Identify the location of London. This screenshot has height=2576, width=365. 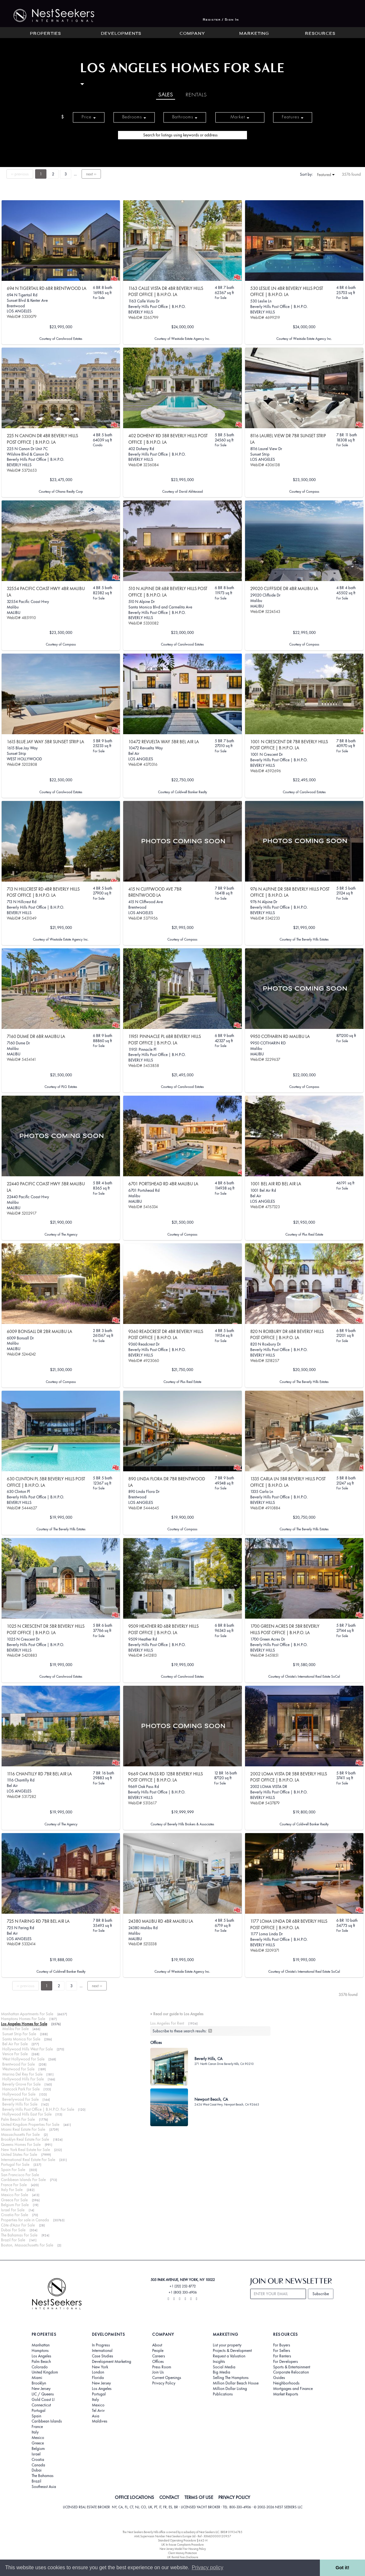
(98, 2372).